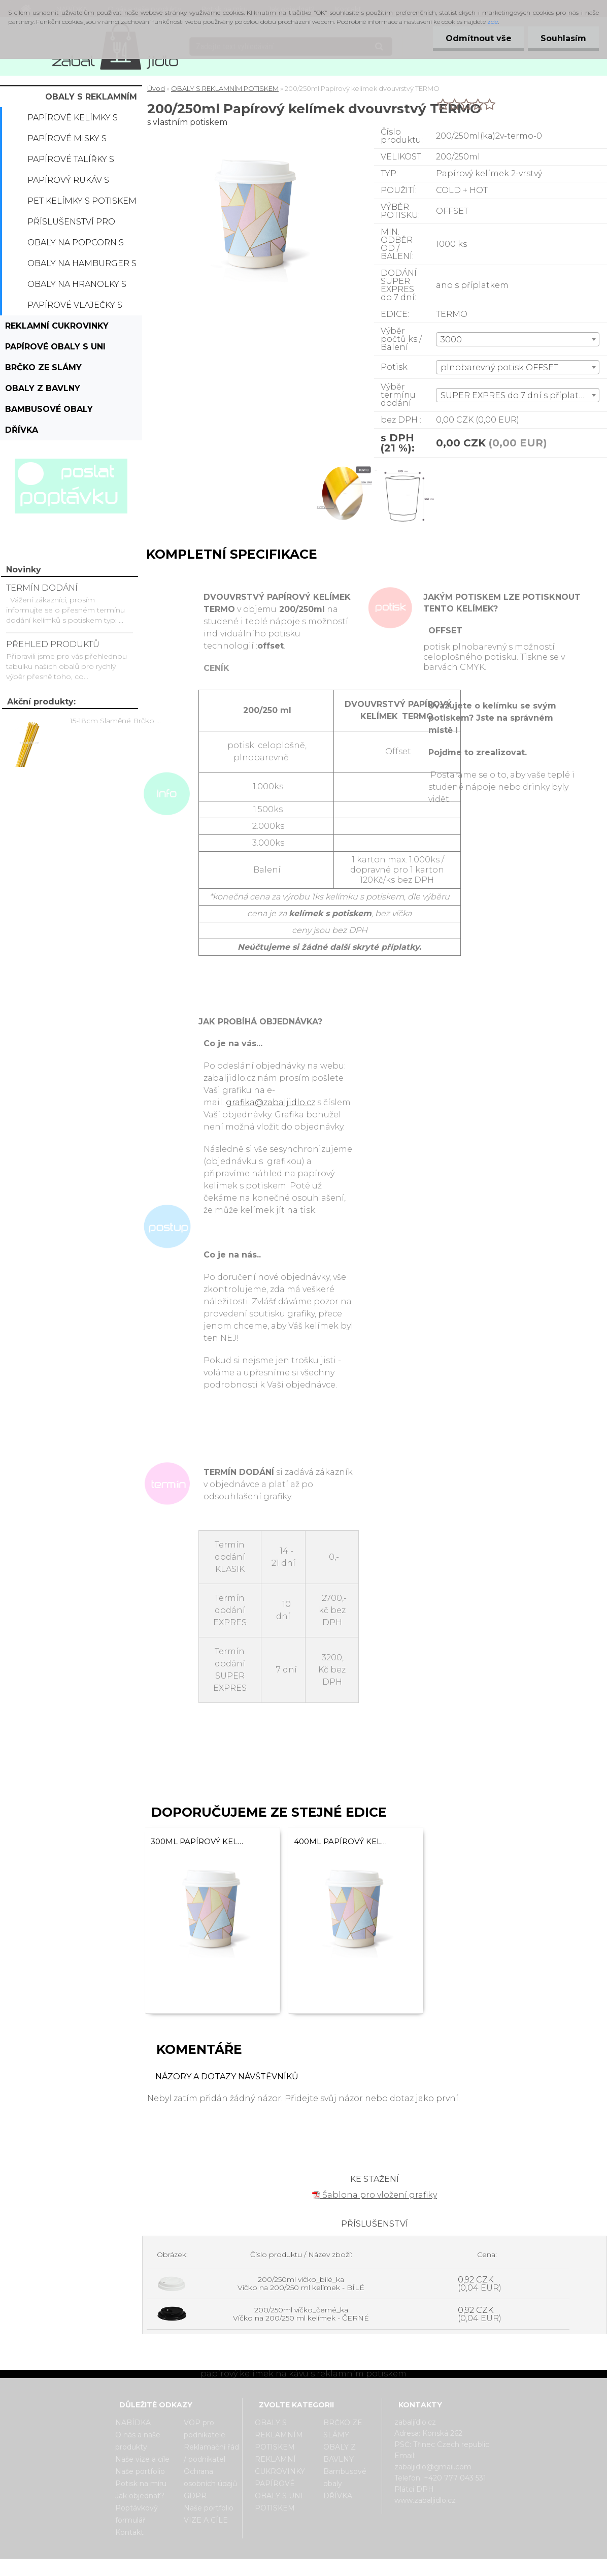  I want to click on plnobarevný potisk OFFSET [textbox], so click(499, 367).